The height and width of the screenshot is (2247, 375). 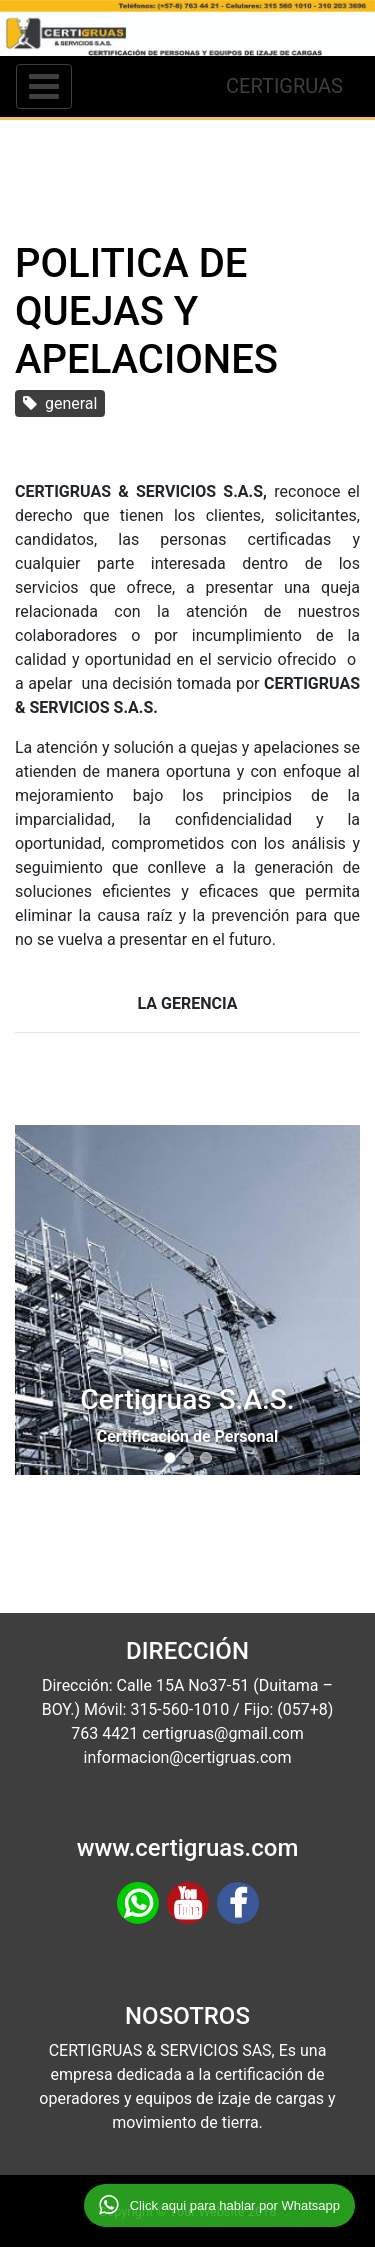 What do you see at coordinates (44, 86) in the screenshot?
I see `[Toggle navigation]` at bounding box center [44, 86].